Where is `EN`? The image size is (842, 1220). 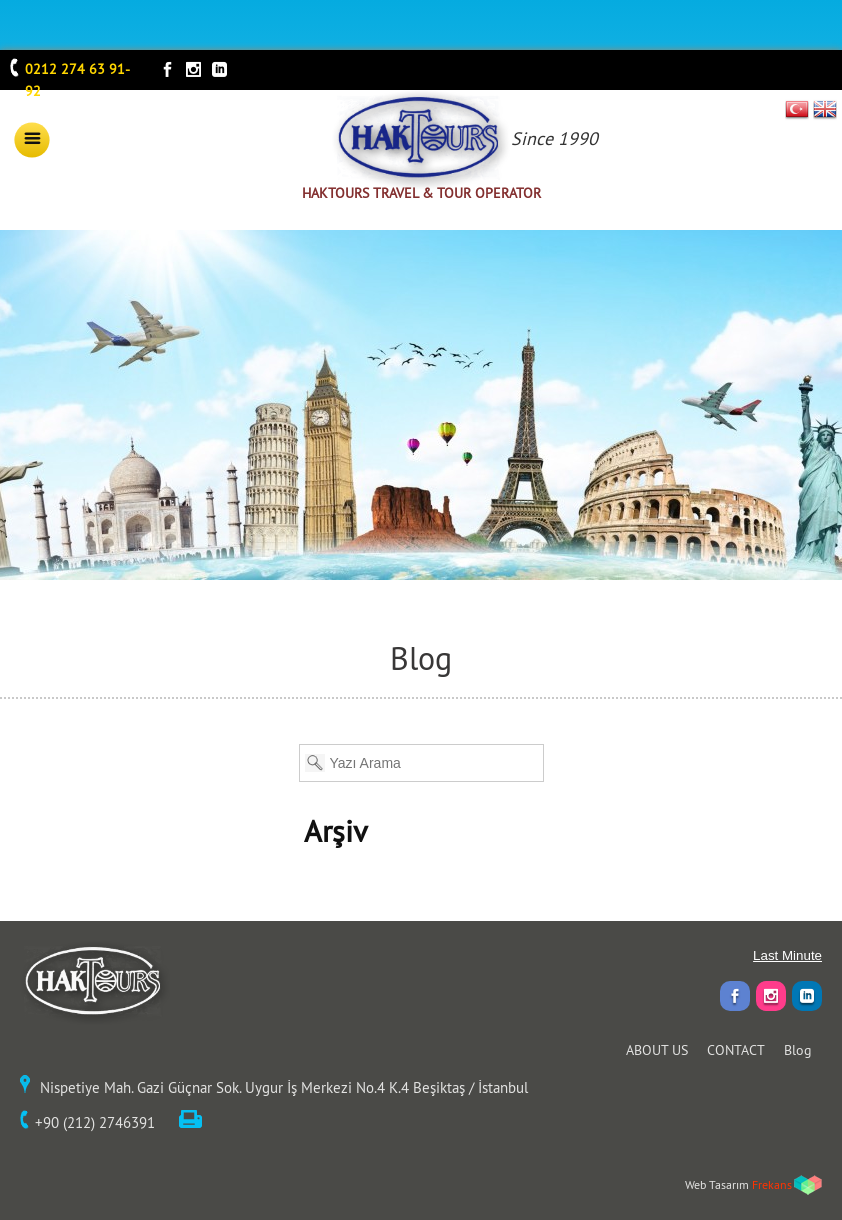 EN is located at coordinates (825, 109).